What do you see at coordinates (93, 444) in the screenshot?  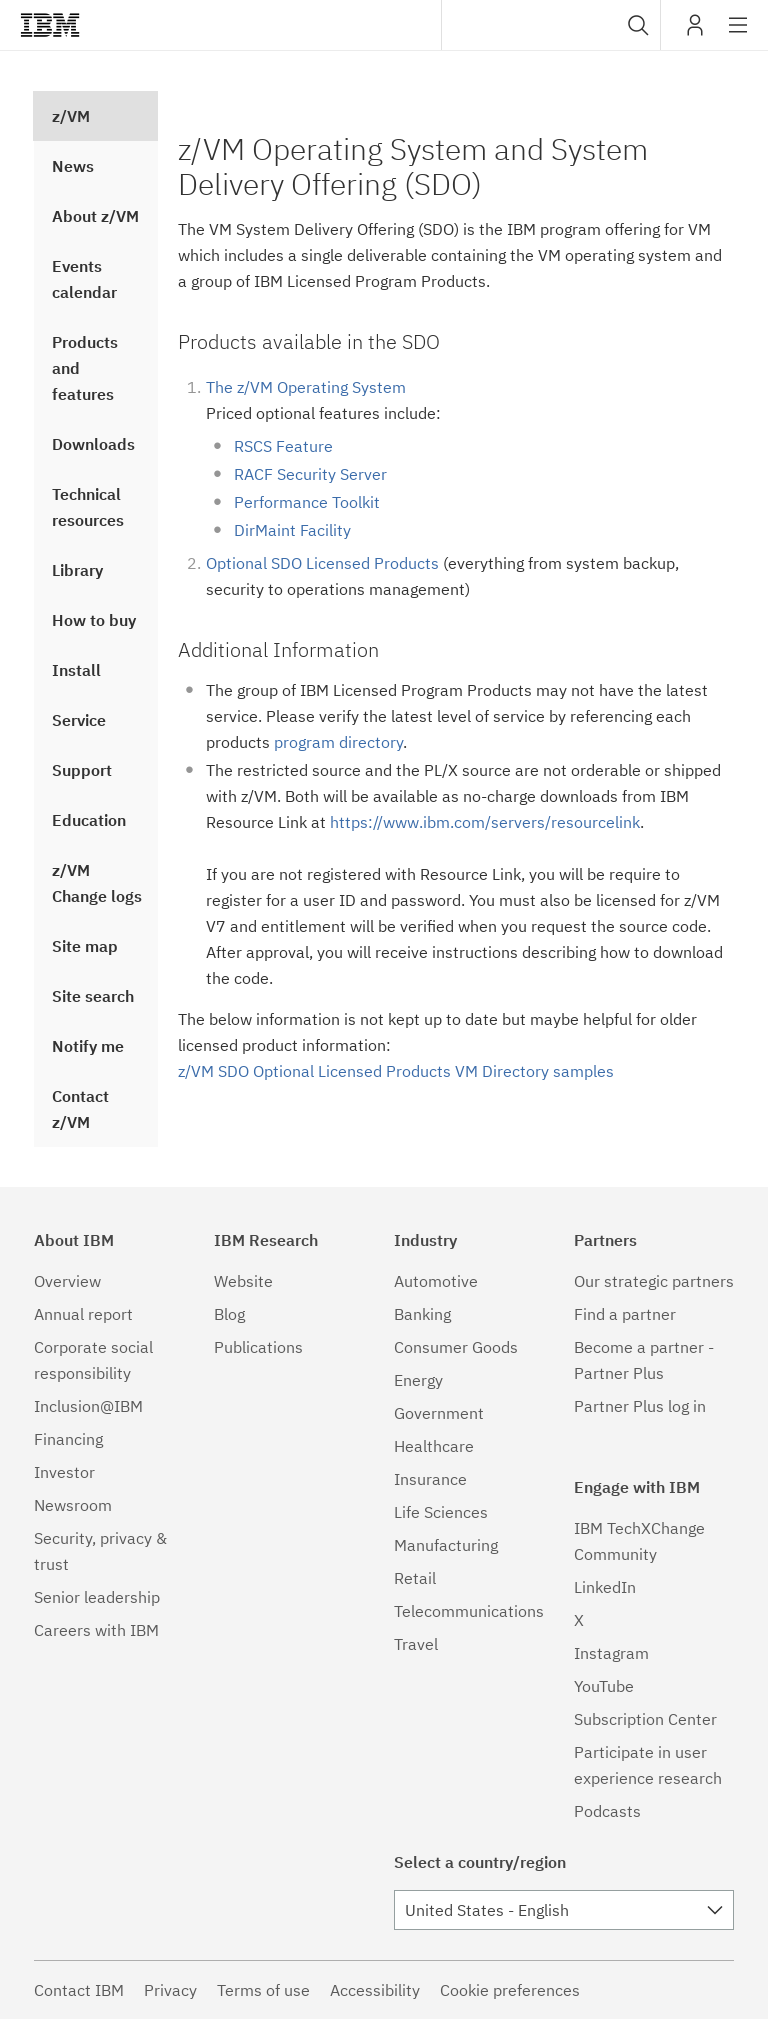 I see `Downloads [treeitem]` at bounding box center [93, 444].